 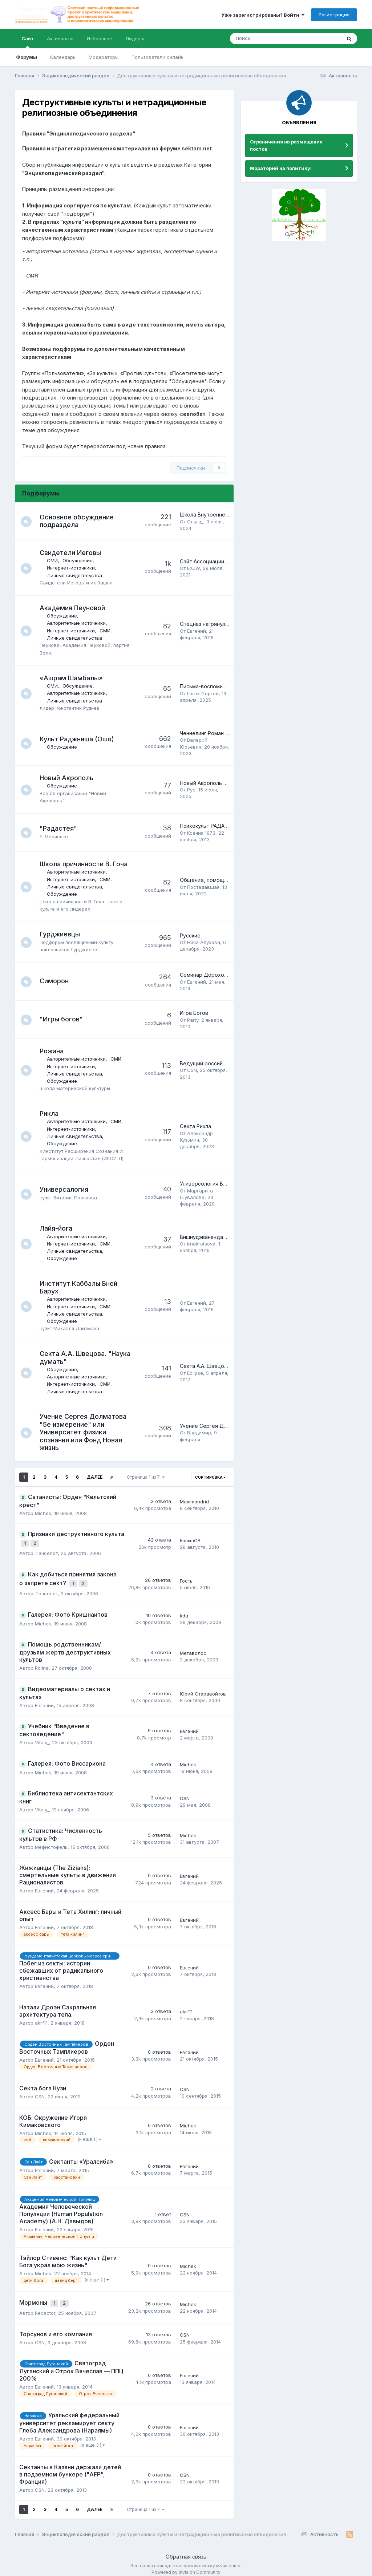 I want to click on Юрий Старавойтов, so click(x=203, y=1689).